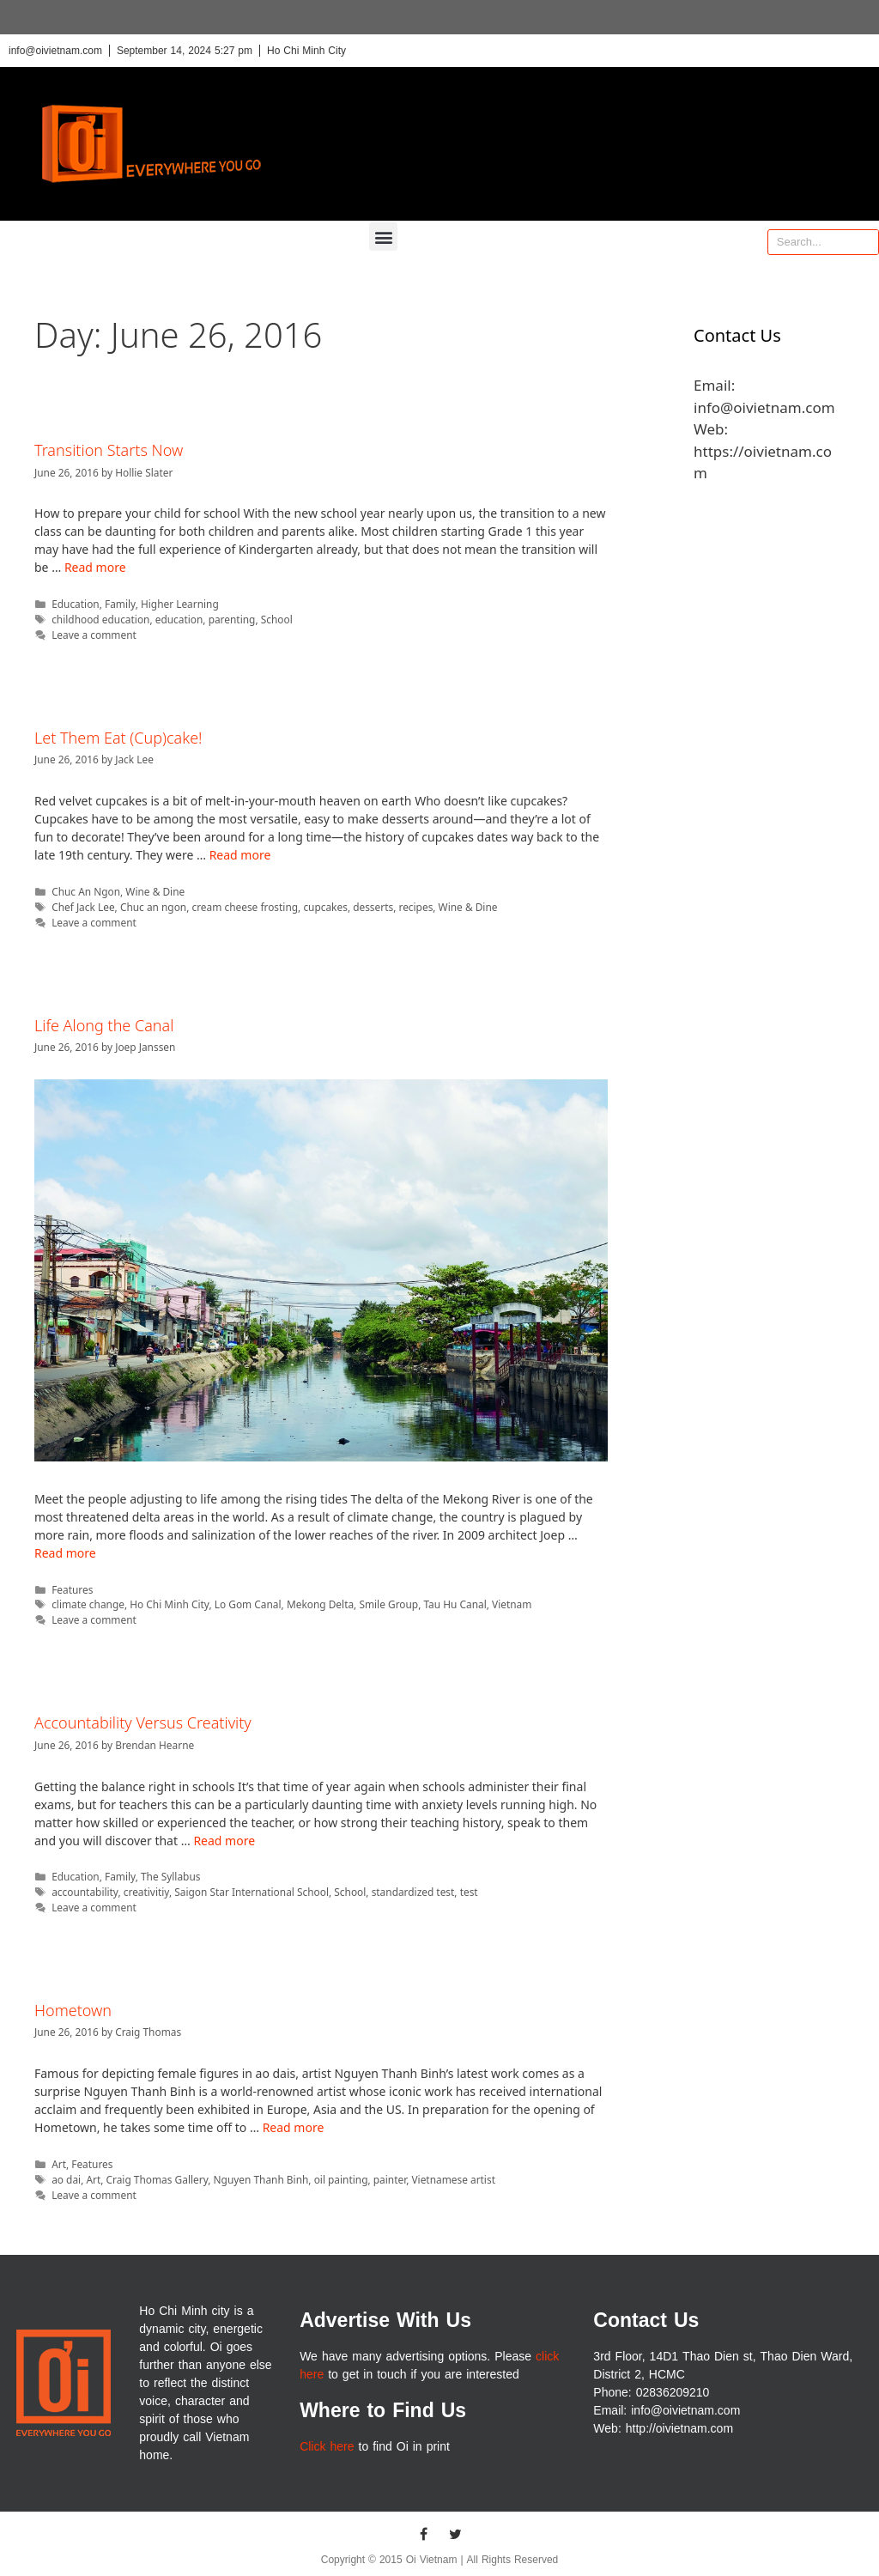  I want to click on standardized test, so click(413, 1892).